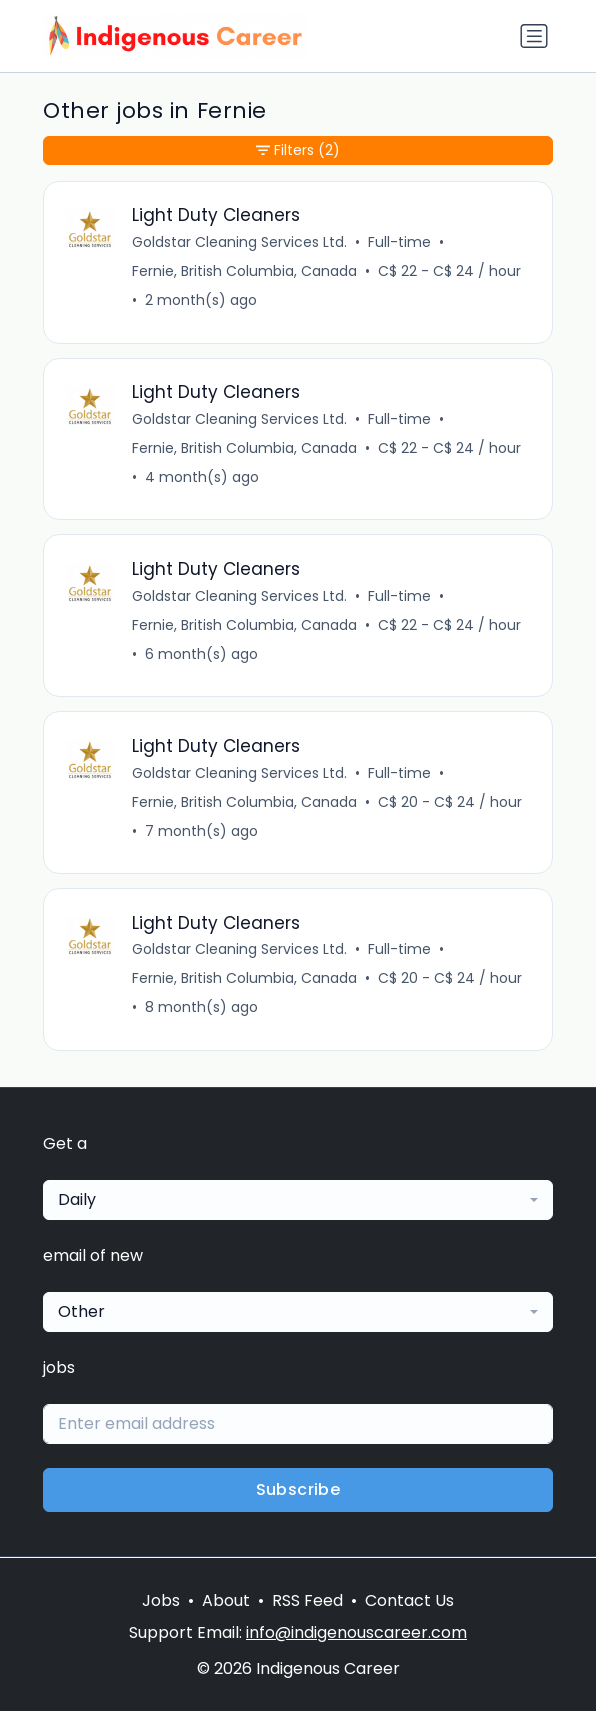 This screenshot has height=1711, width=596. Describe the element at coordinates (161, 1600) in the screenshot. I see `Jobs` at that location.